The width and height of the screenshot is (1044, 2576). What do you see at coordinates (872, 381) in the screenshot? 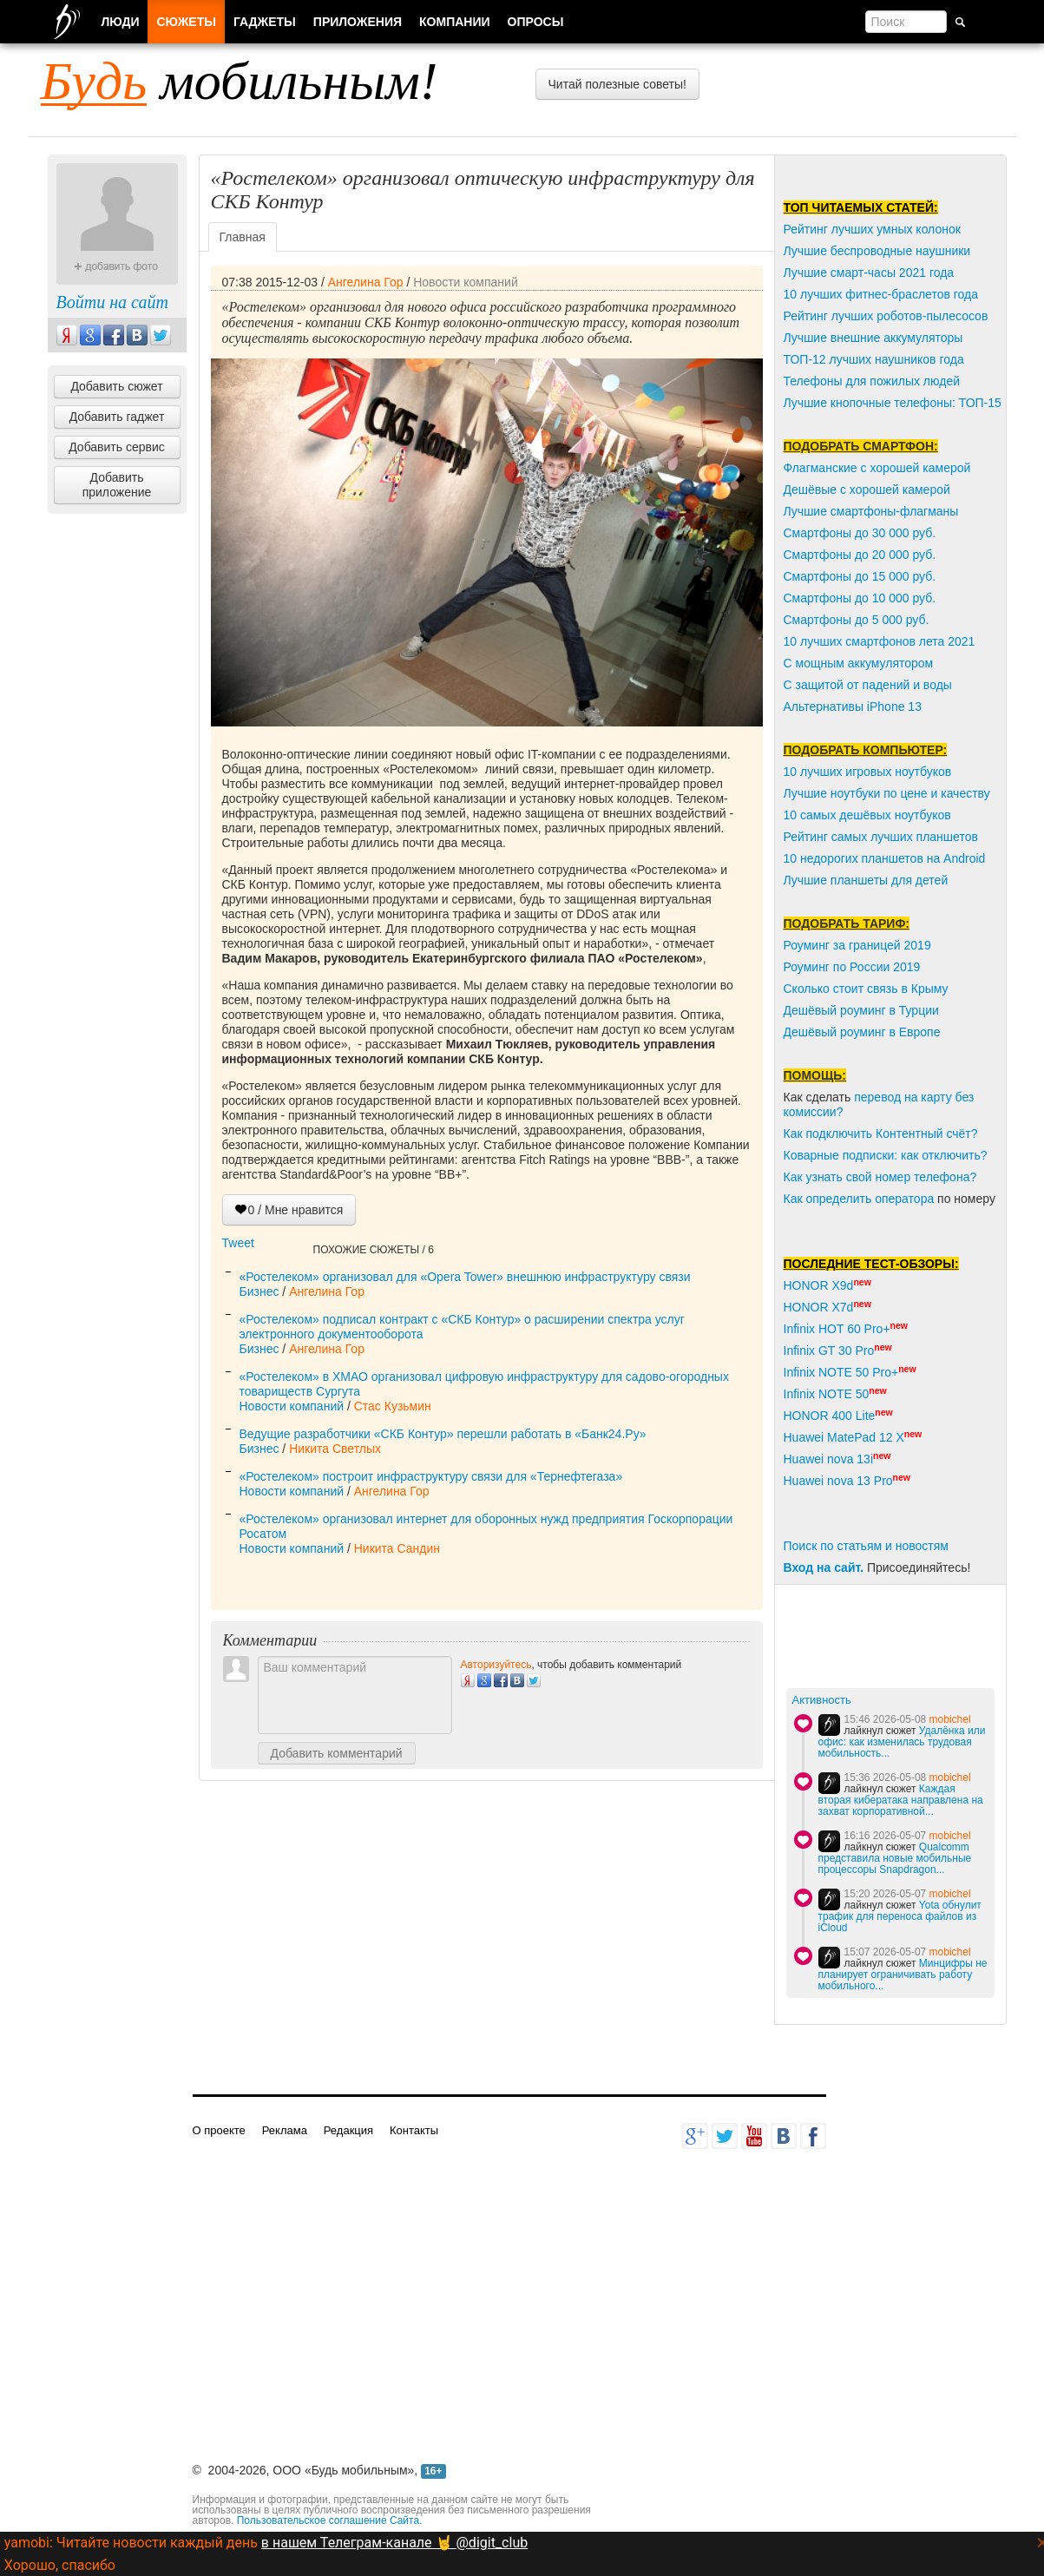
I see `Телефоны для пожилых людей` at bounding box center [872, 381].